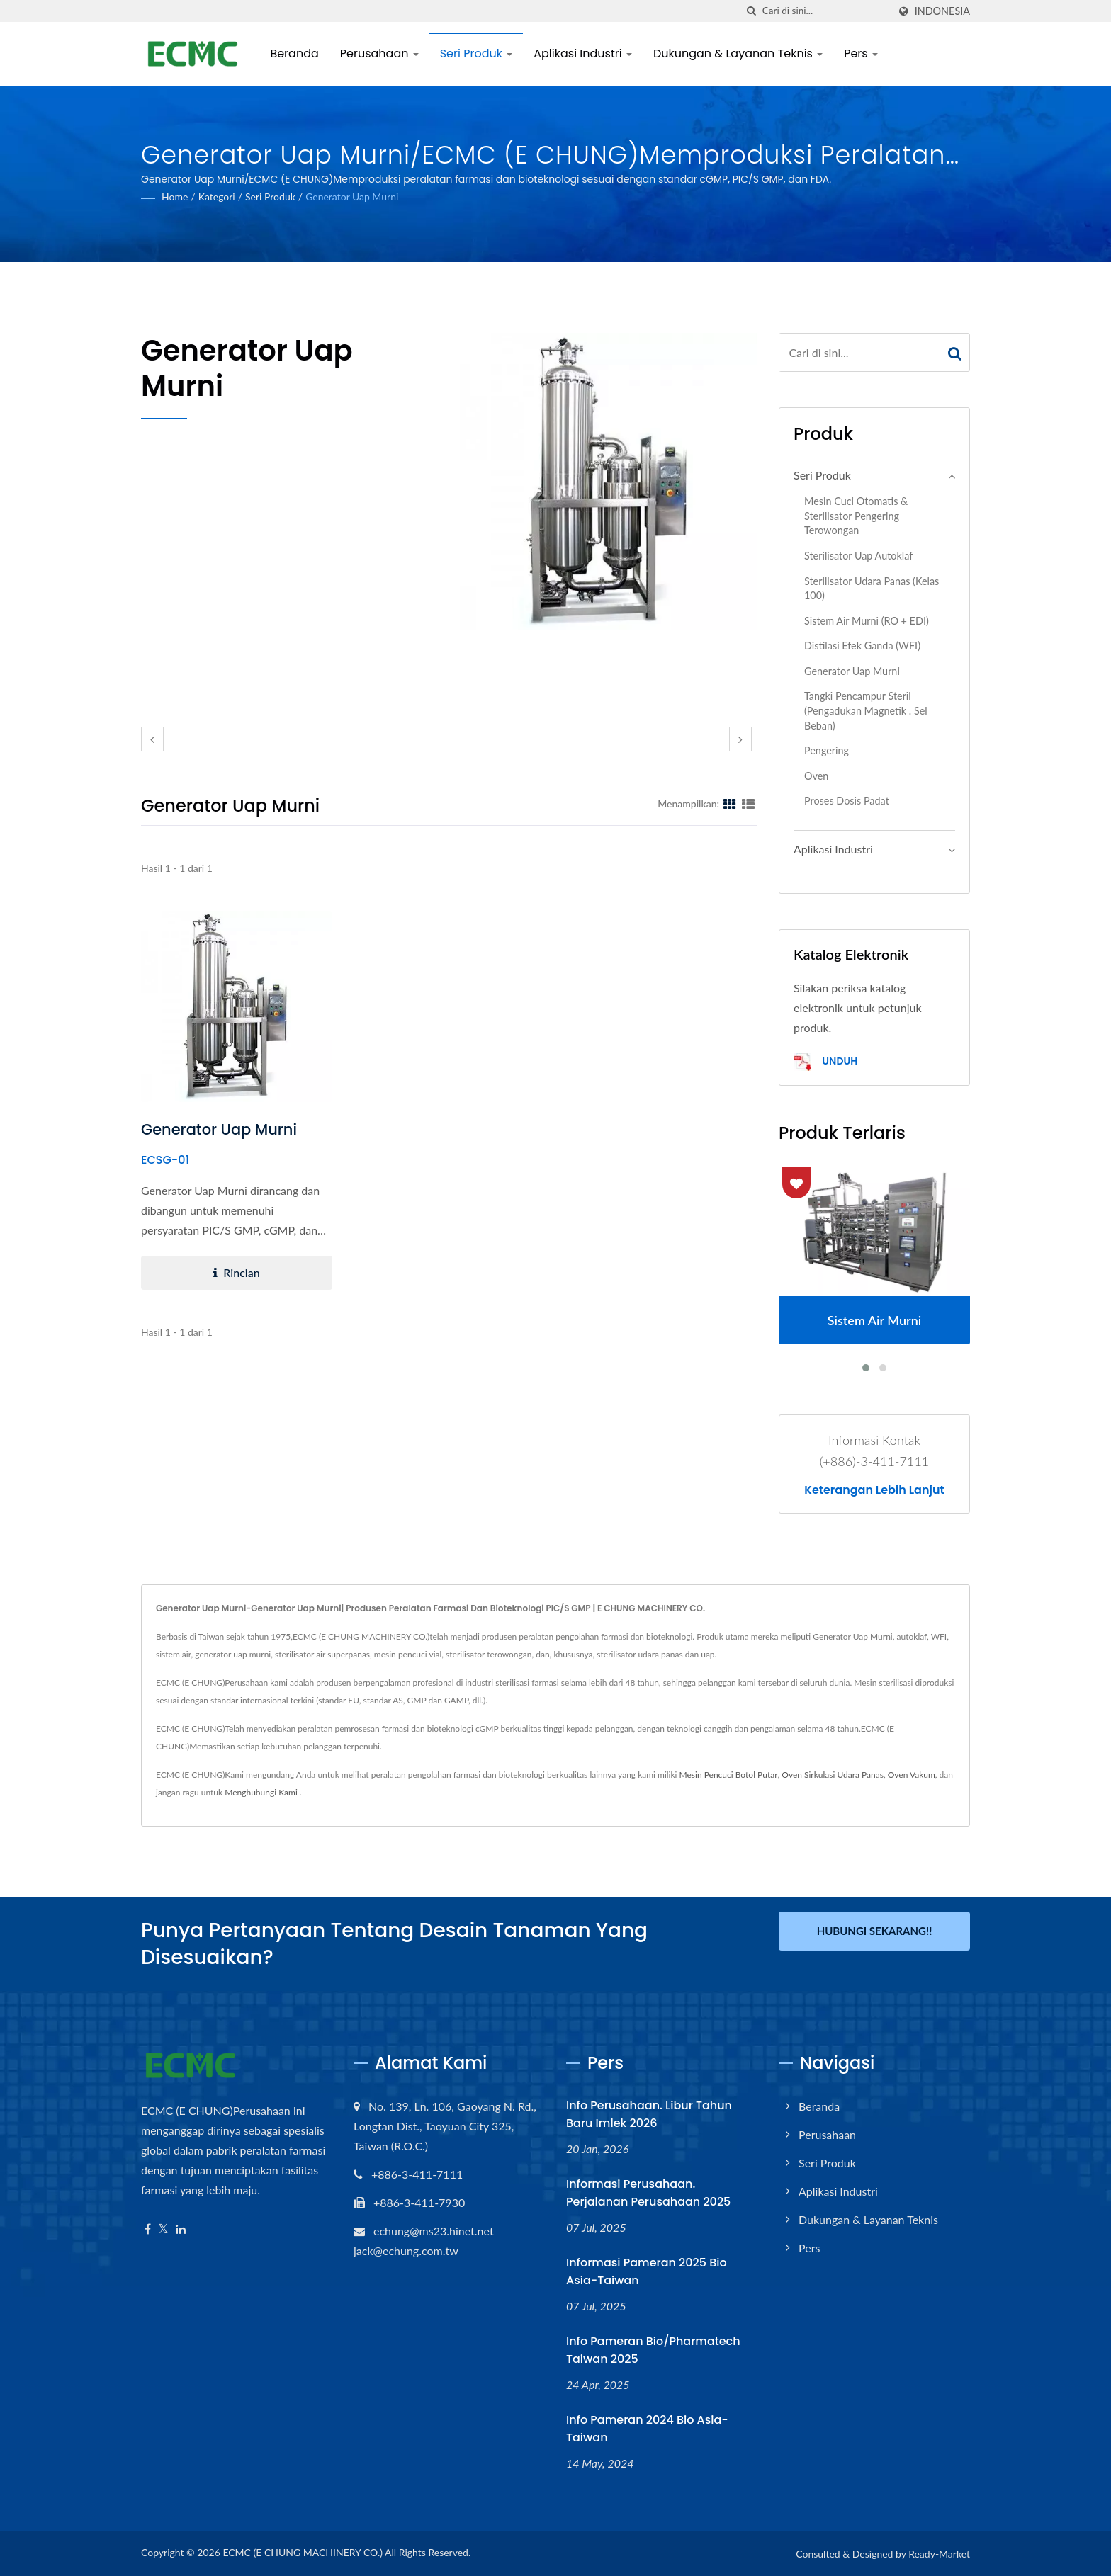 This screenshot has height=2576, width=1111. Describe the element at coordinates (862, 646) in the screenshot. I see `Distilasi Efek Ganda (WFI)` at that location.